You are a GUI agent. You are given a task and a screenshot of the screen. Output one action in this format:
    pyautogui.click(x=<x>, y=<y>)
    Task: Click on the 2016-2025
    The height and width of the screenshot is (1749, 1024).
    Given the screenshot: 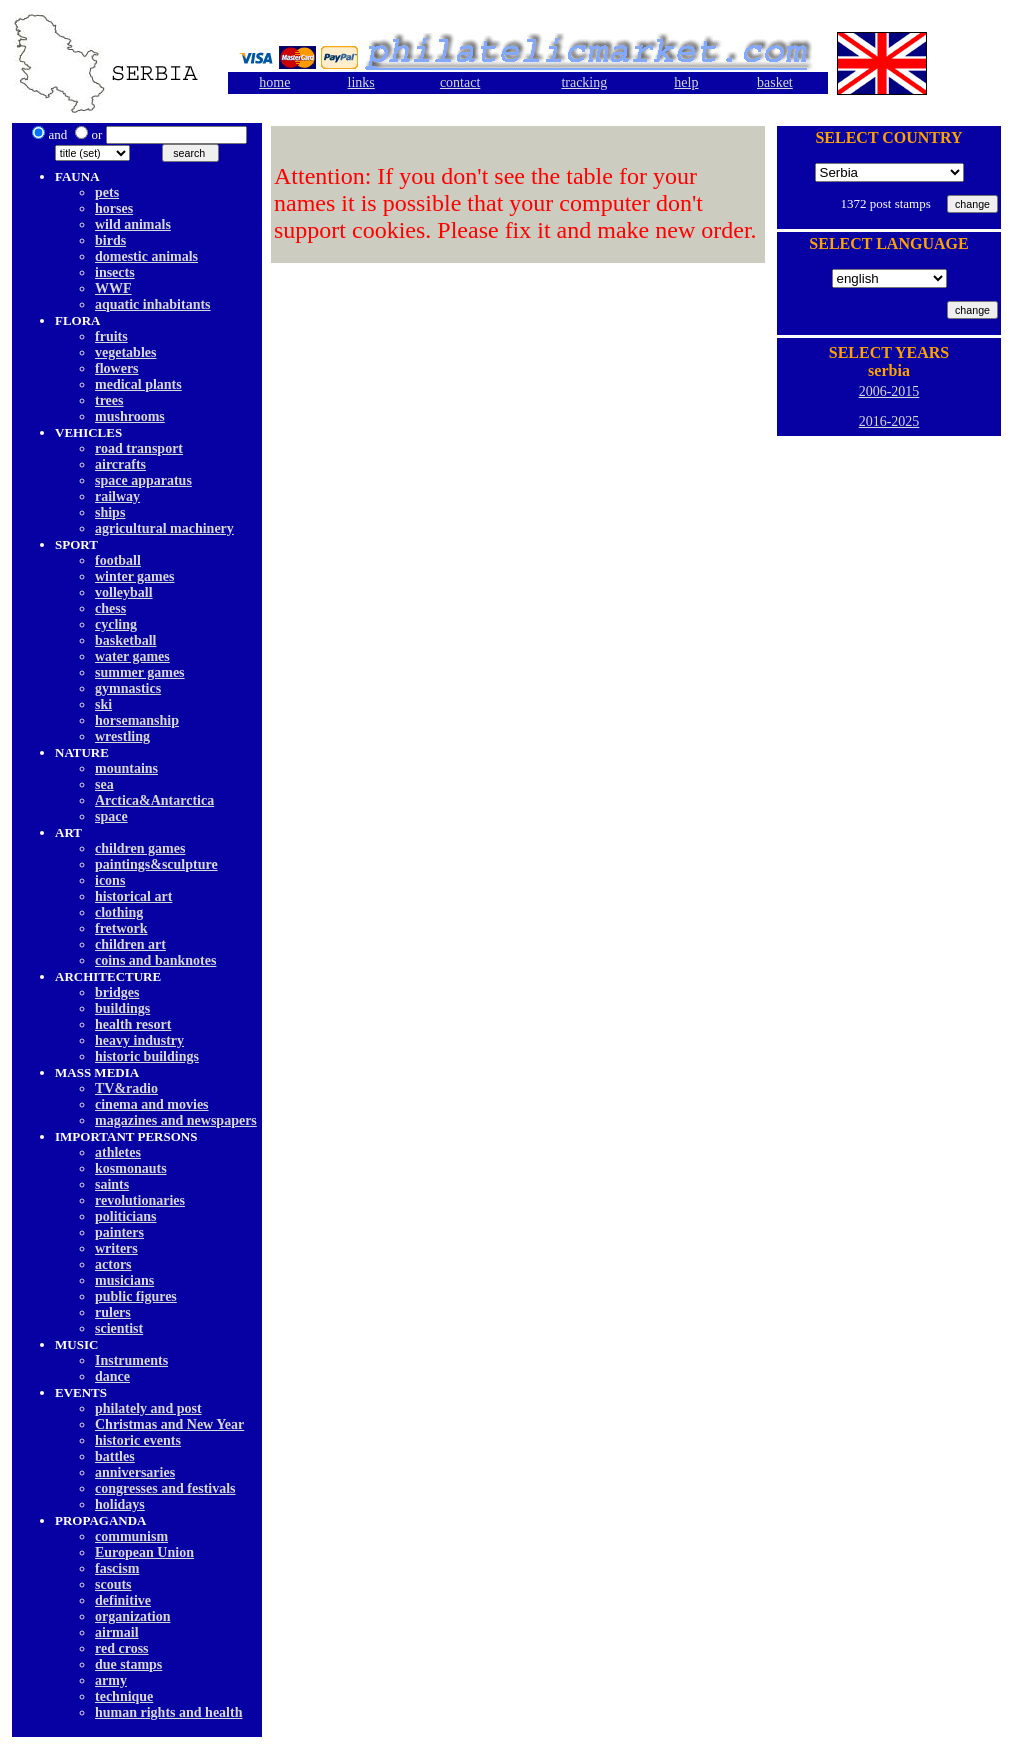 What is the action you would take?
    pyautogui.click(x=889, y=421)
    